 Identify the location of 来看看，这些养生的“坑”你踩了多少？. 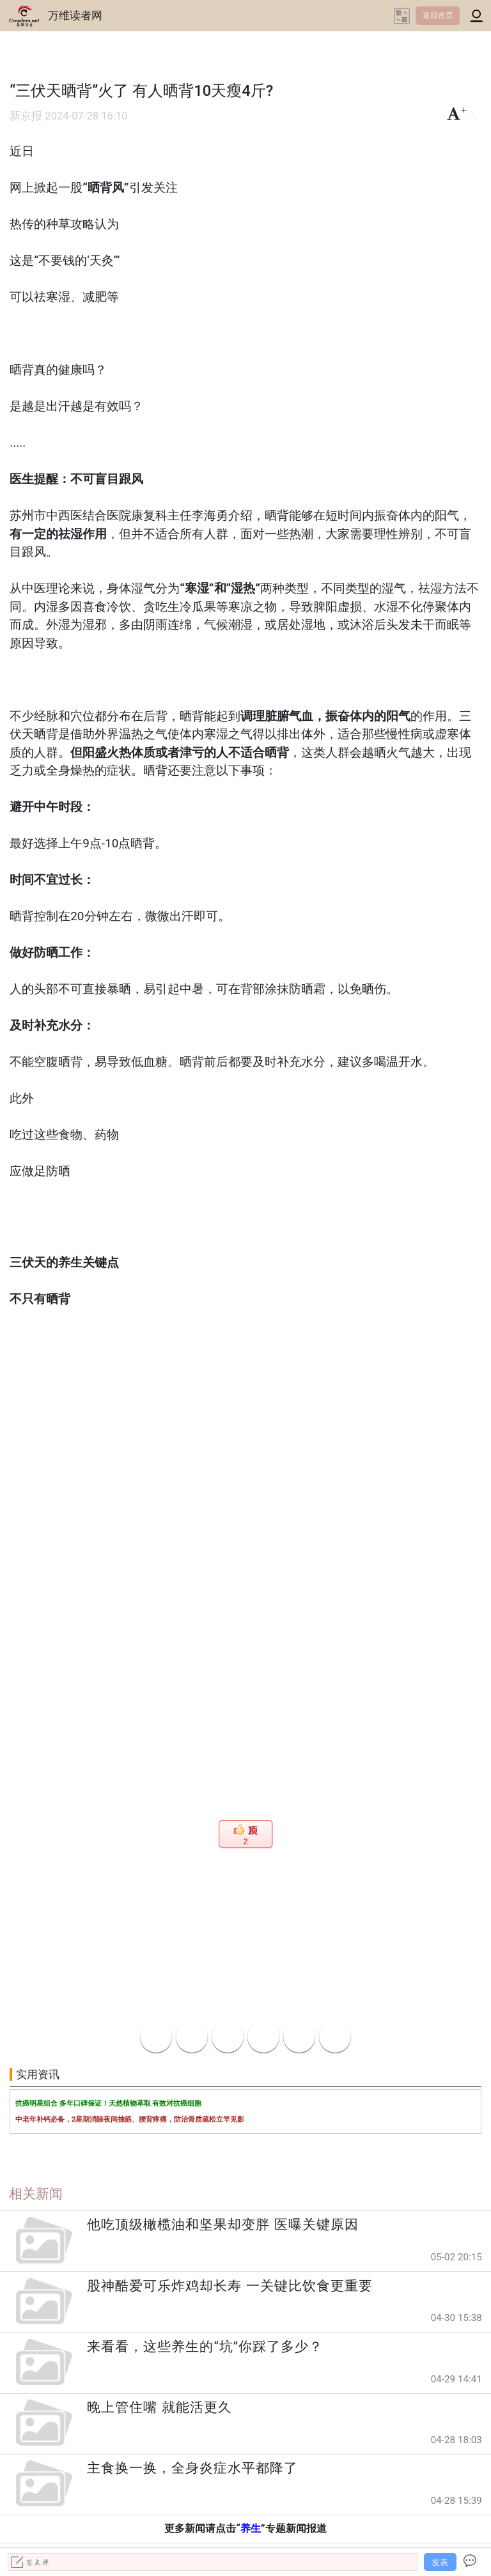
(205, 2346).